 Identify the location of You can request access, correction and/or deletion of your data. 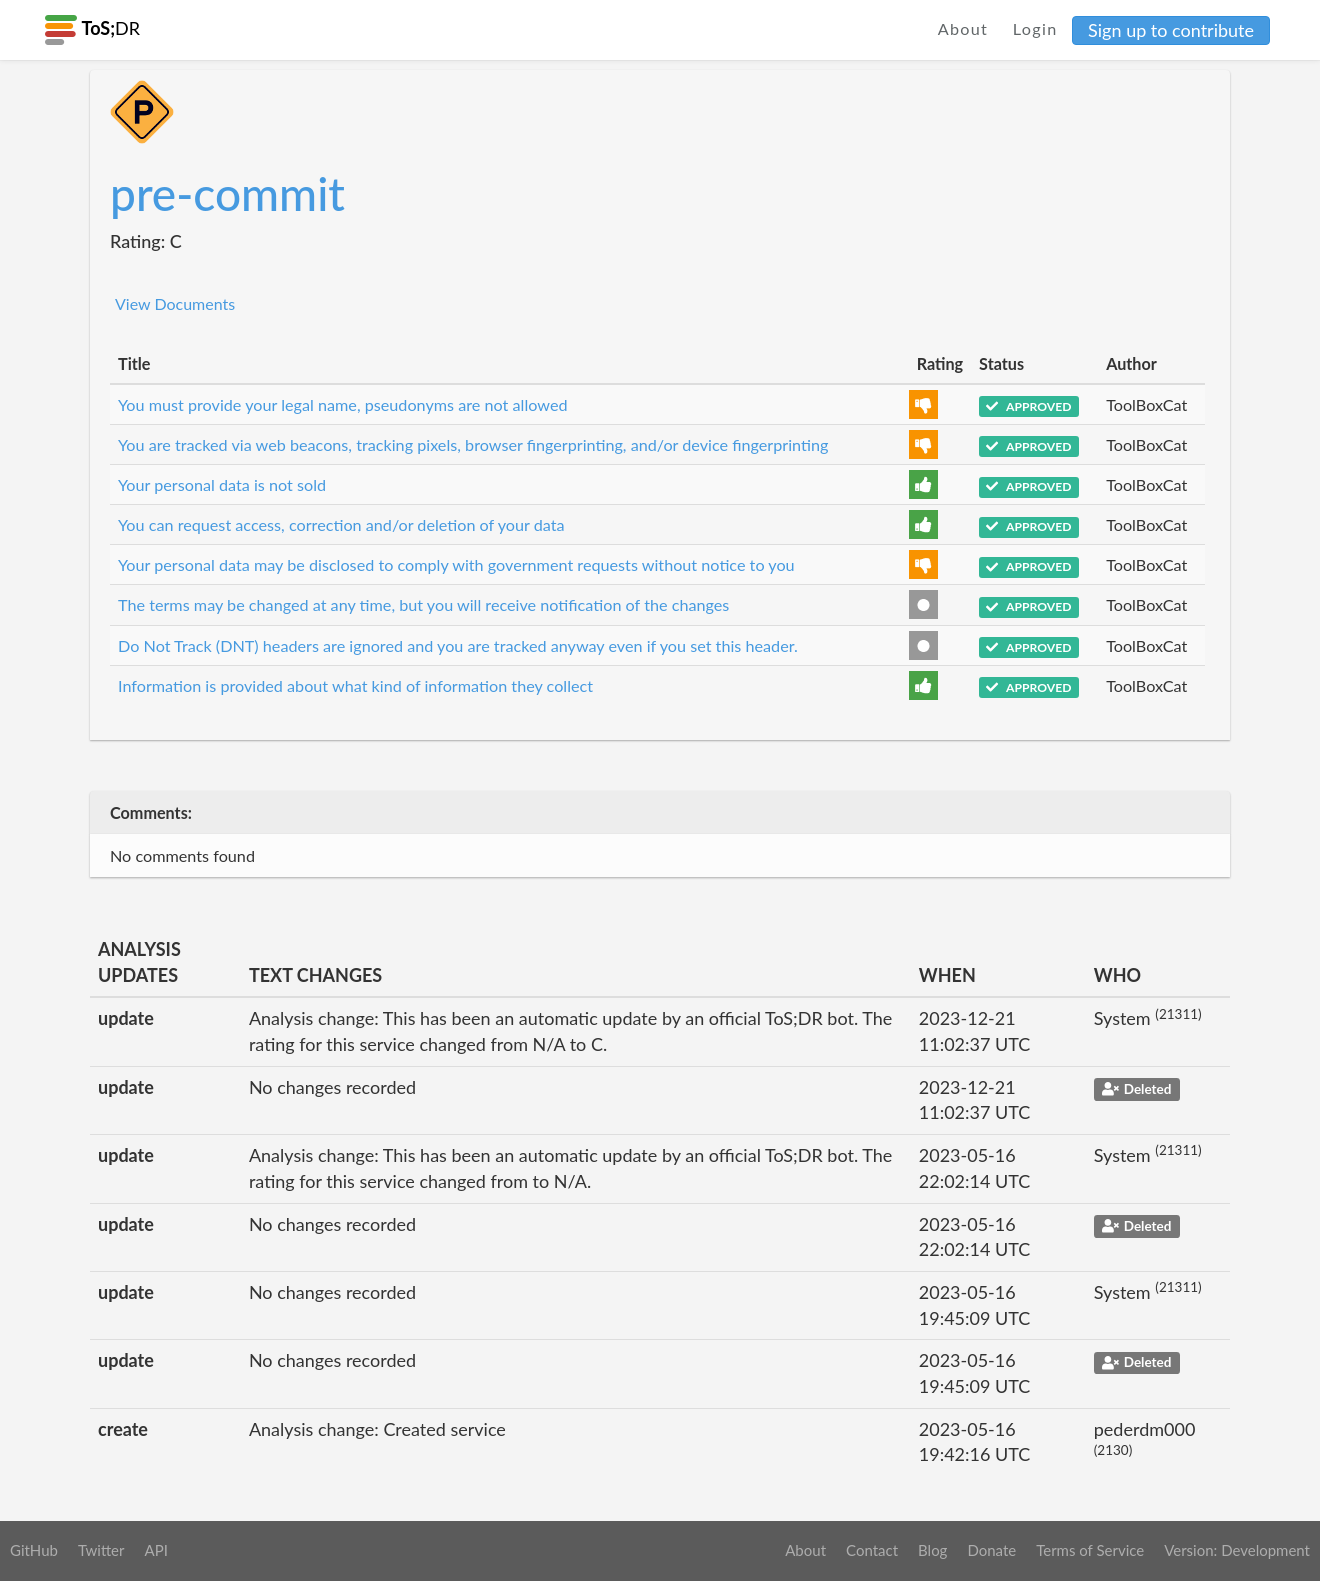
(341, 524).